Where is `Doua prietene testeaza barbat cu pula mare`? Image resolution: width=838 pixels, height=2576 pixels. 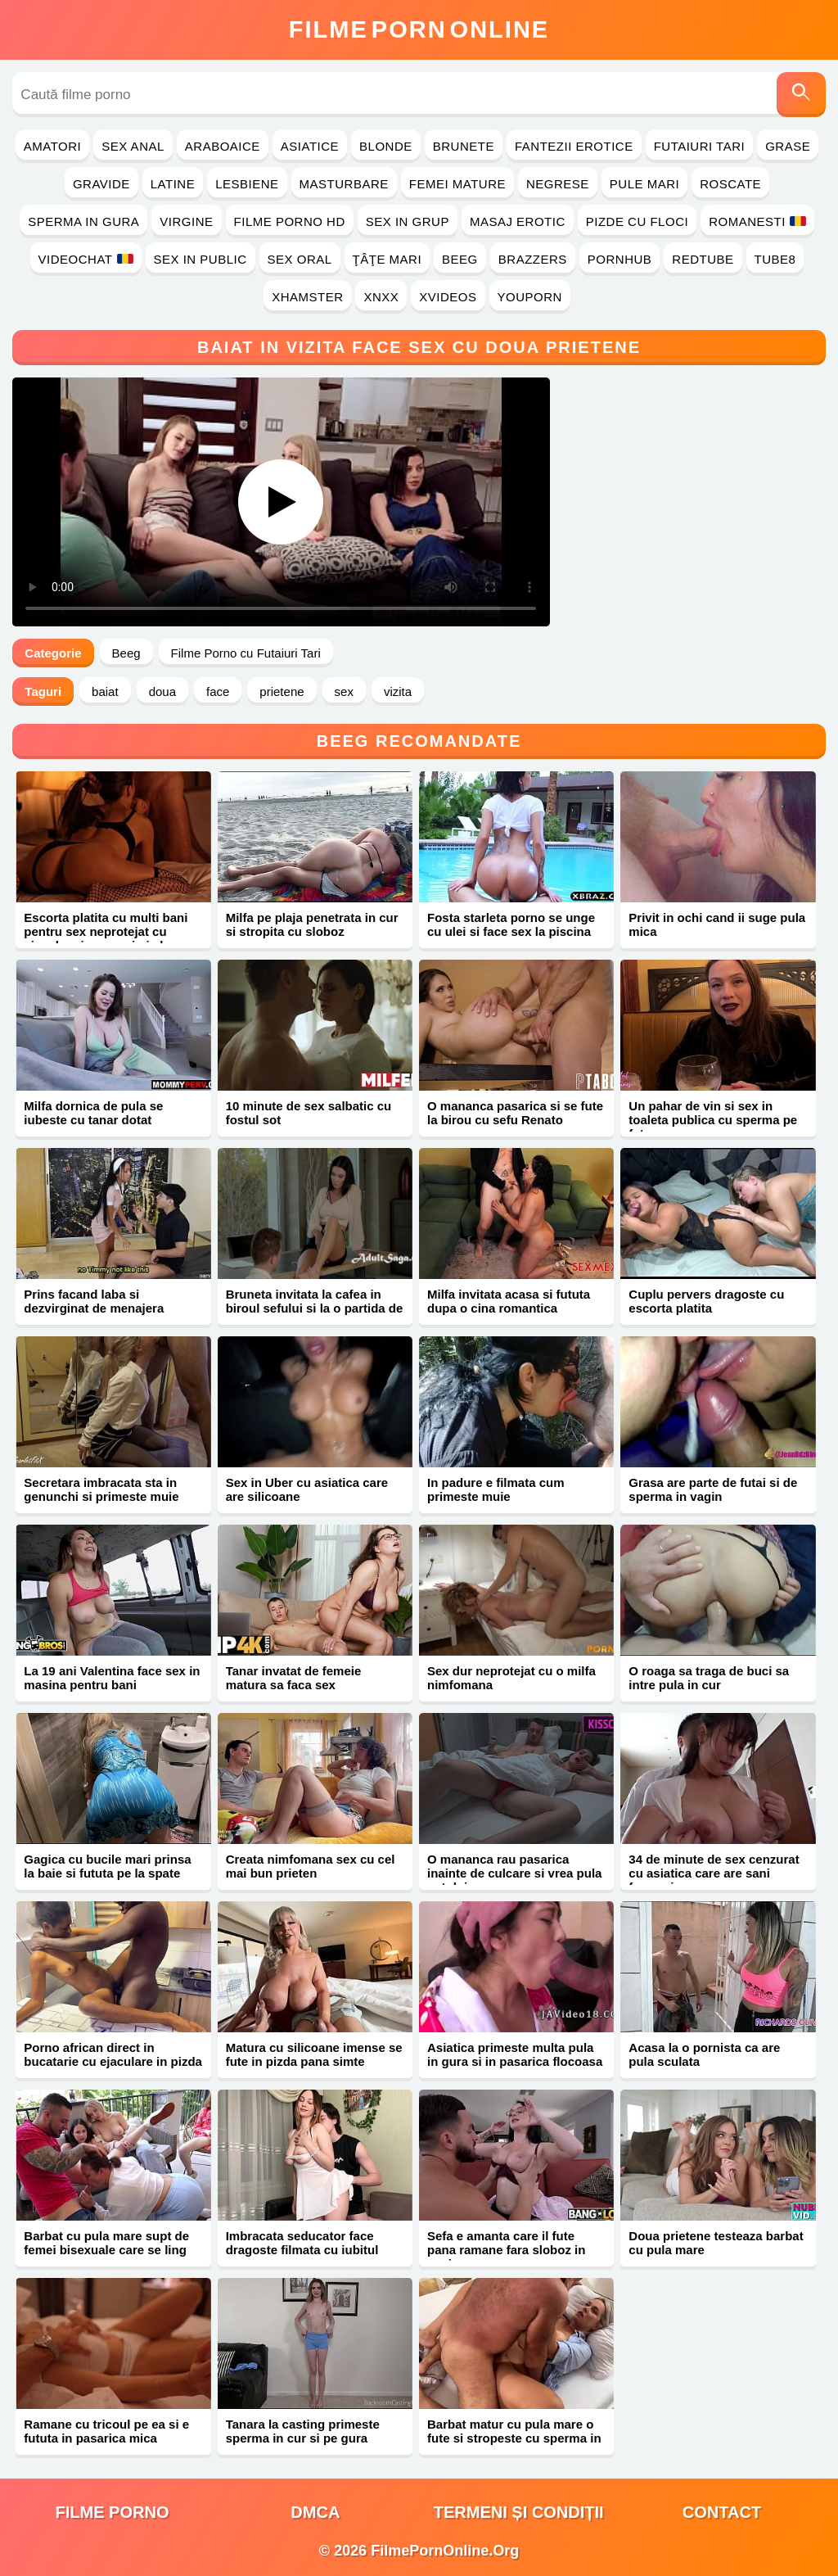 Doua prietene testeaza barbat cu pula mare is located at coordinates (715, 2243).